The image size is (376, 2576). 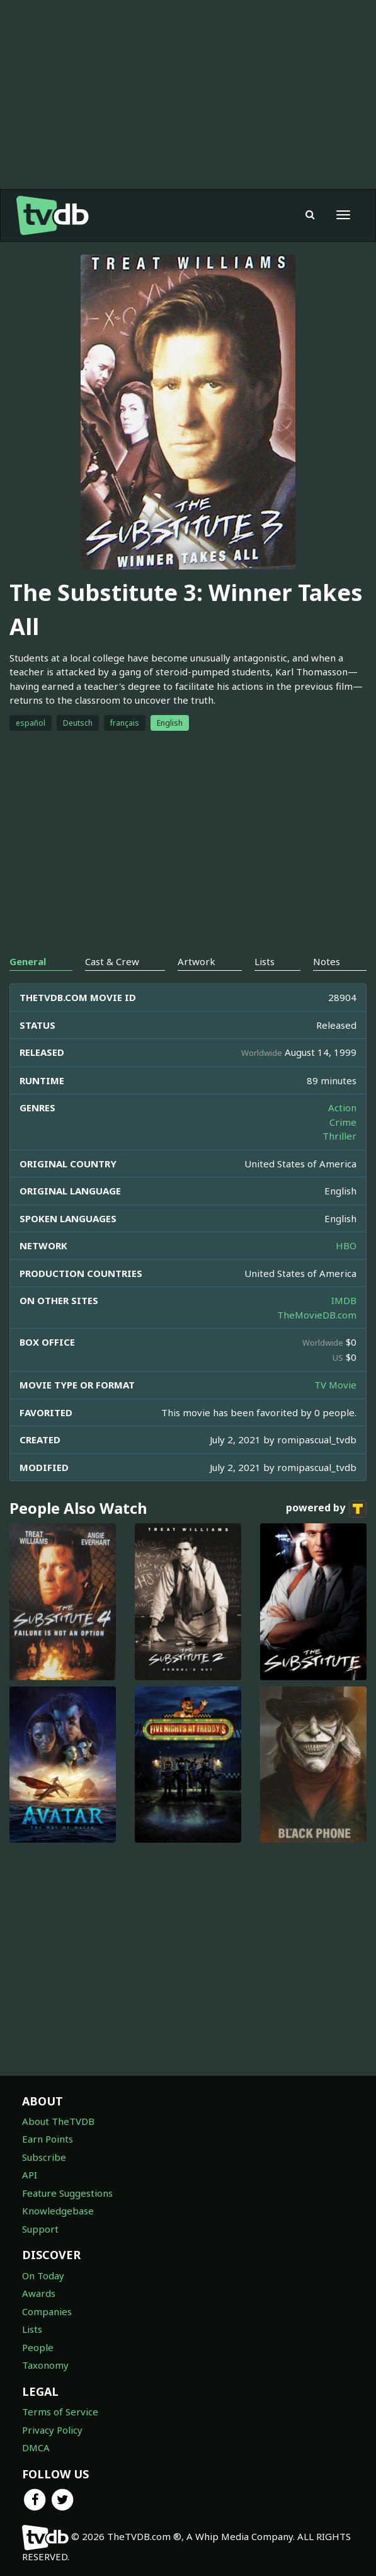 I want to click on Earn Points, so click(x=47, y=2138).